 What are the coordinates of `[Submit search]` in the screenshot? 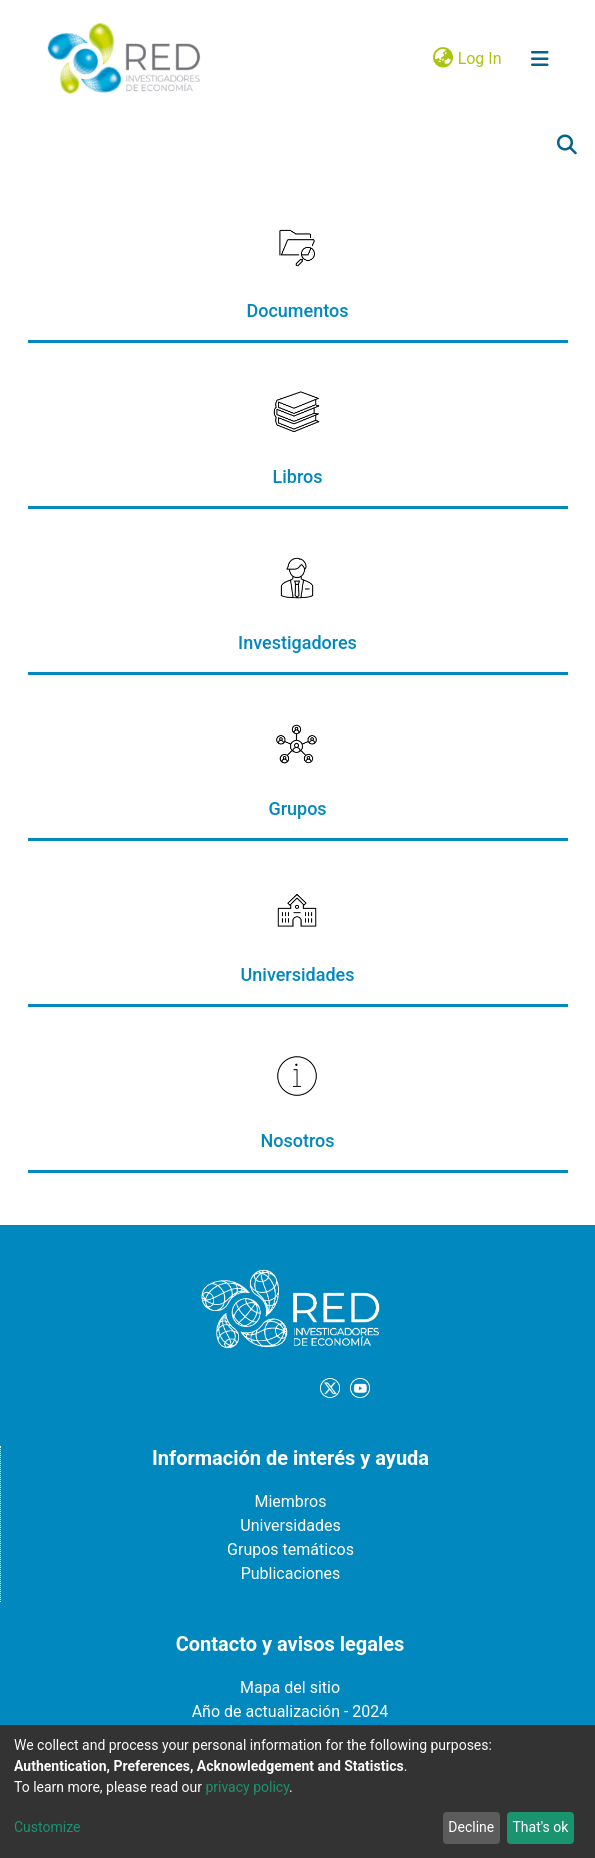 It's located at (566, 145).